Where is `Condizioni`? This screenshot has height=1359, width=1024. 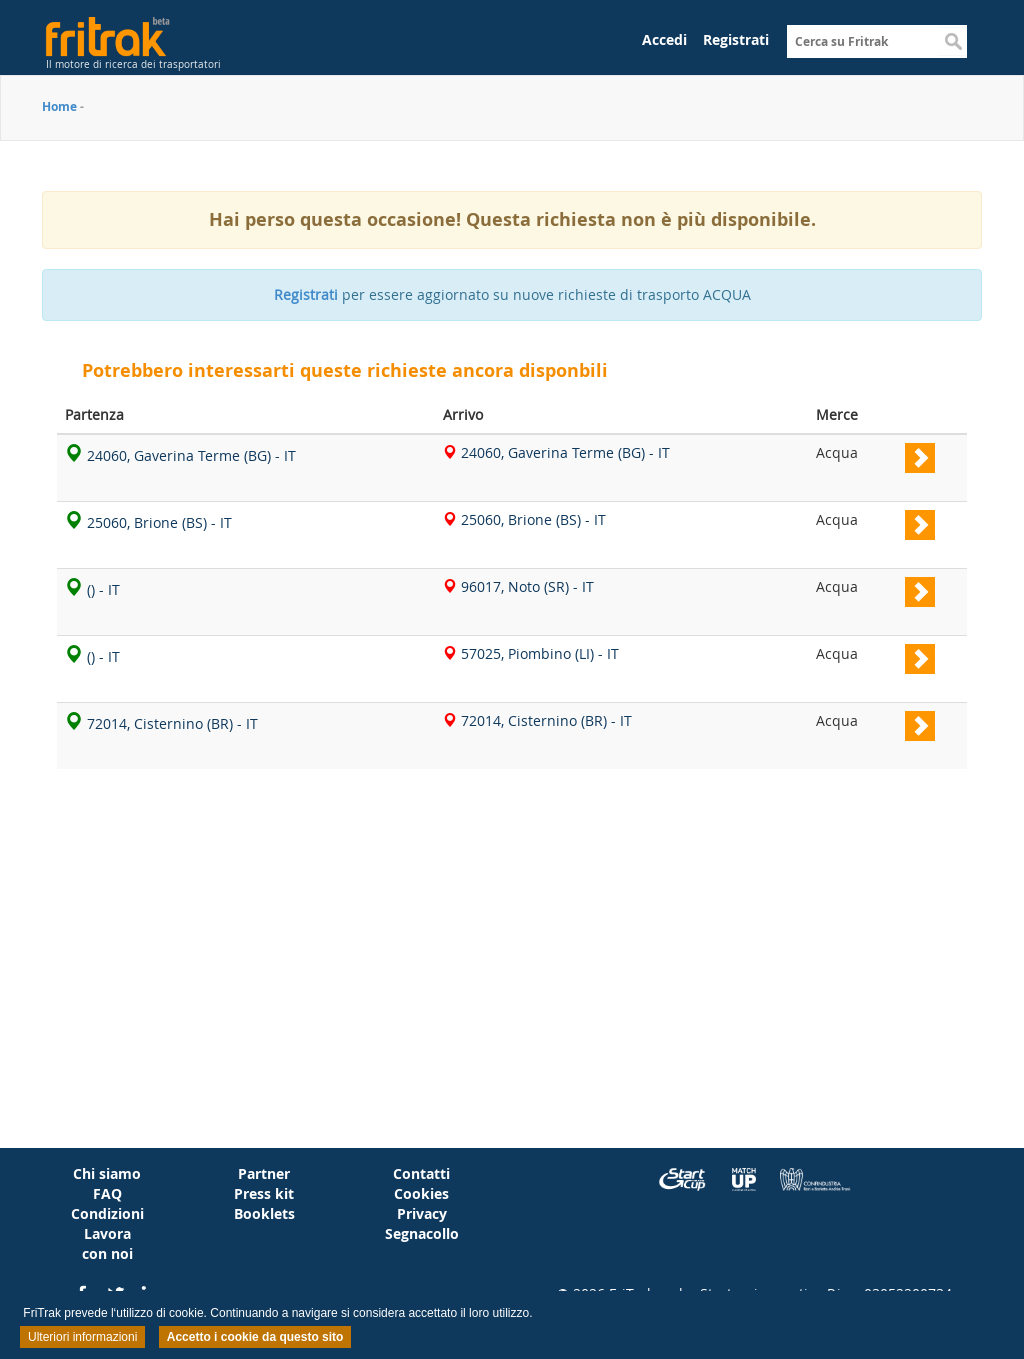
Condizioni is located at coordinates (107, 1213).